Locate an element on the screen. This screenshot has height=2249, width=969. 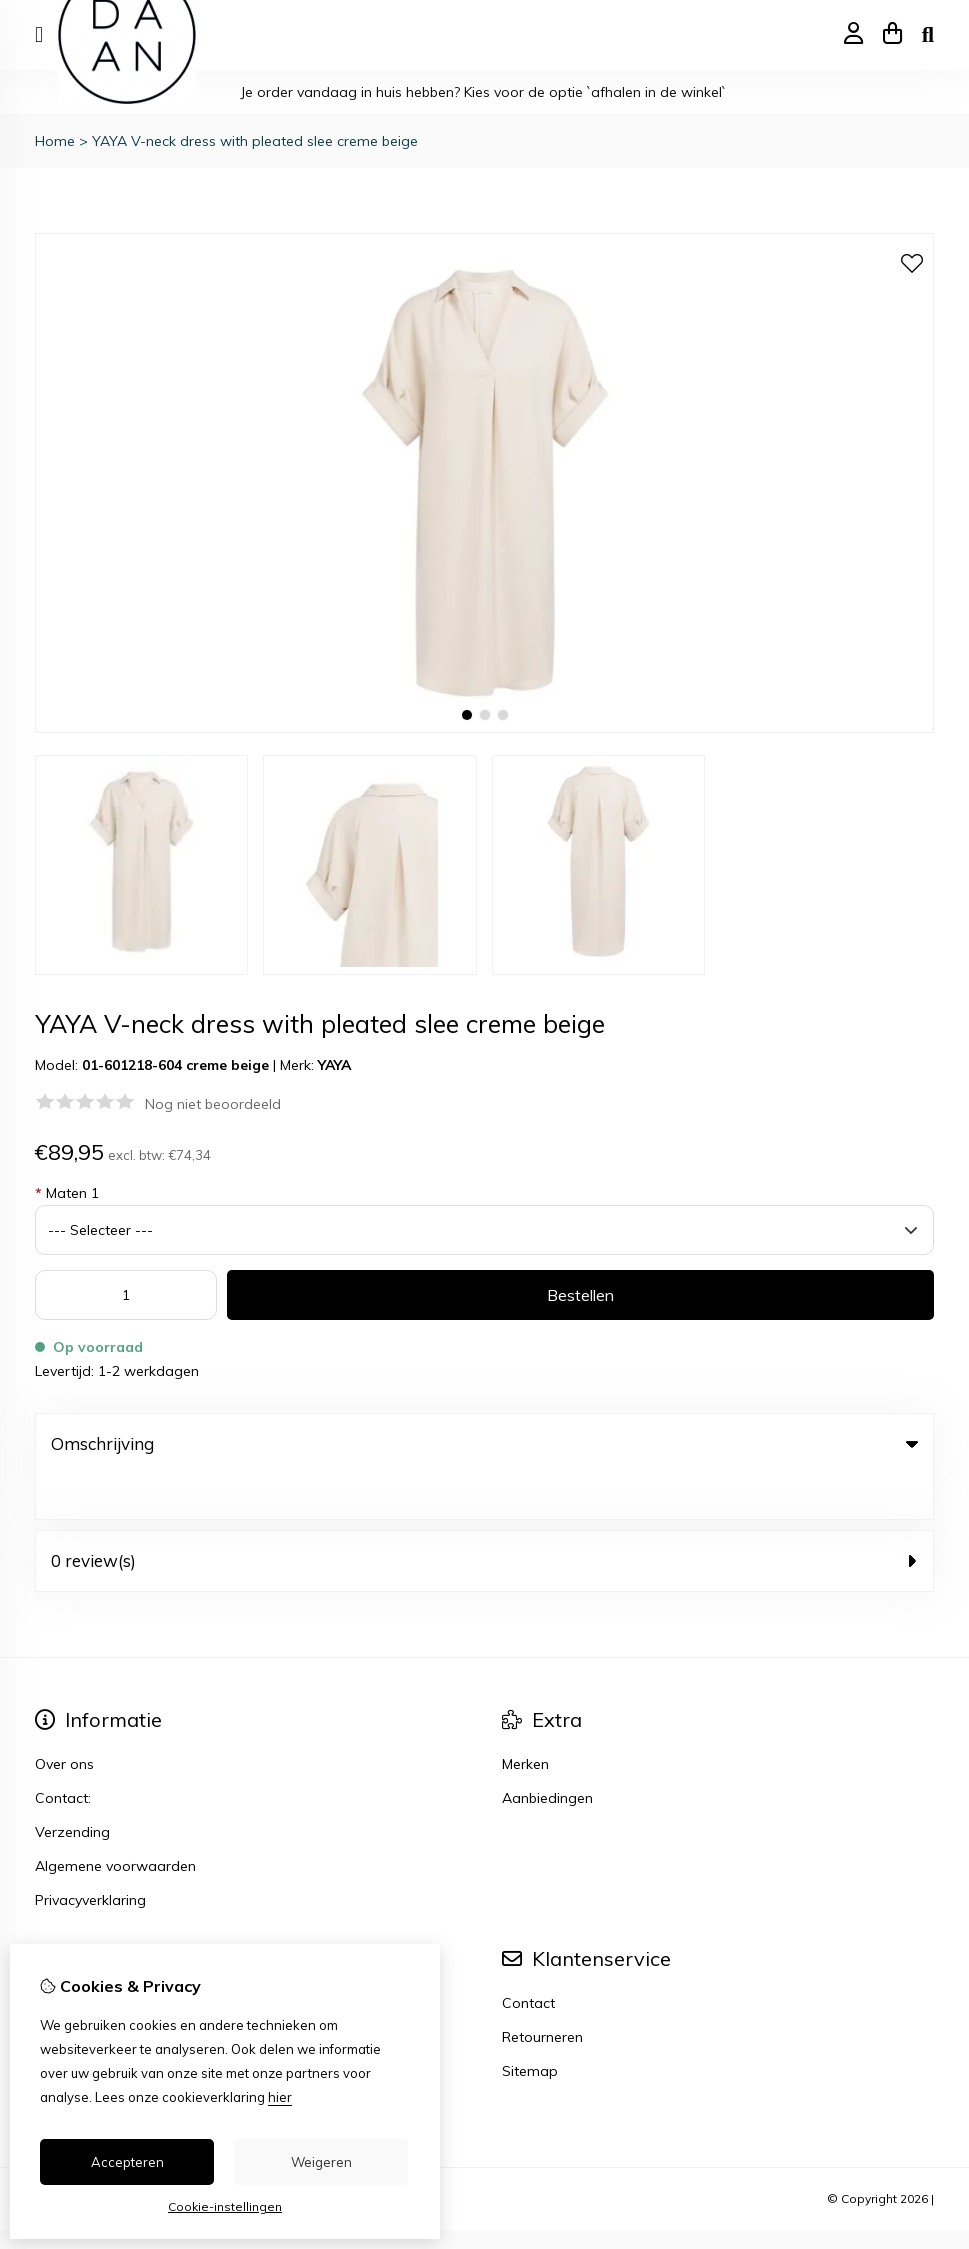
Weigeren is located at coordinates (321, 2162).